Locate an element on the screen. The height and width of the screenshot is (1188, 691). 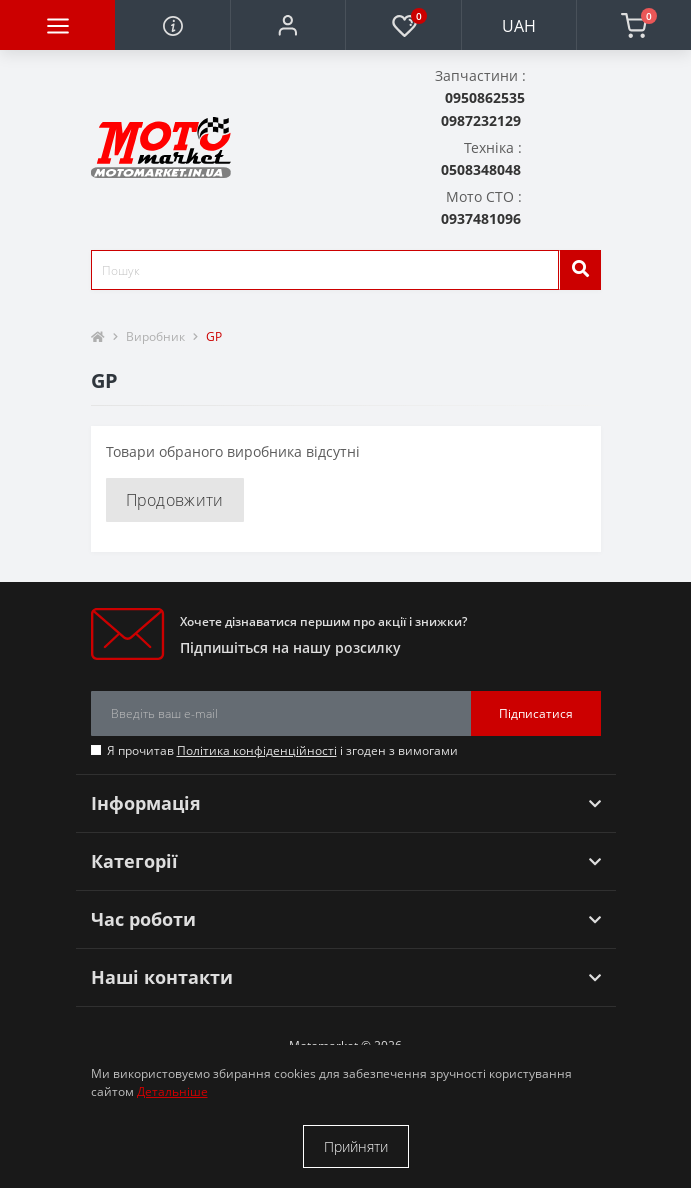
UAH is located at coordinates (519, 26).